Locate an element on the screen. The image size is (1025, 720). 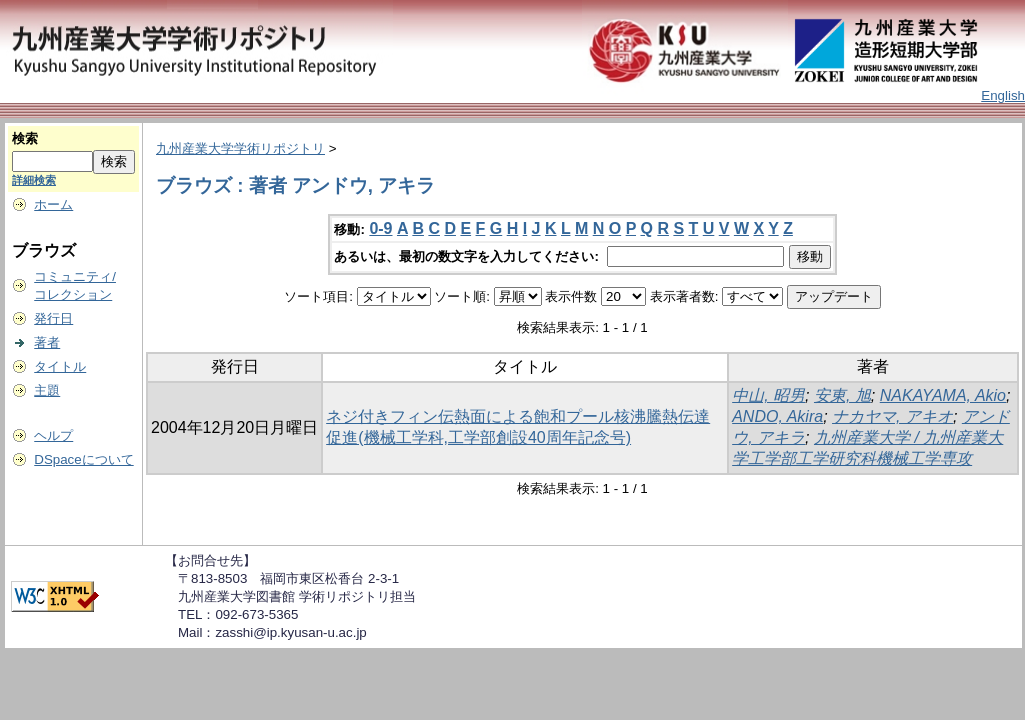
検索 is located at coordinates (25, 138).